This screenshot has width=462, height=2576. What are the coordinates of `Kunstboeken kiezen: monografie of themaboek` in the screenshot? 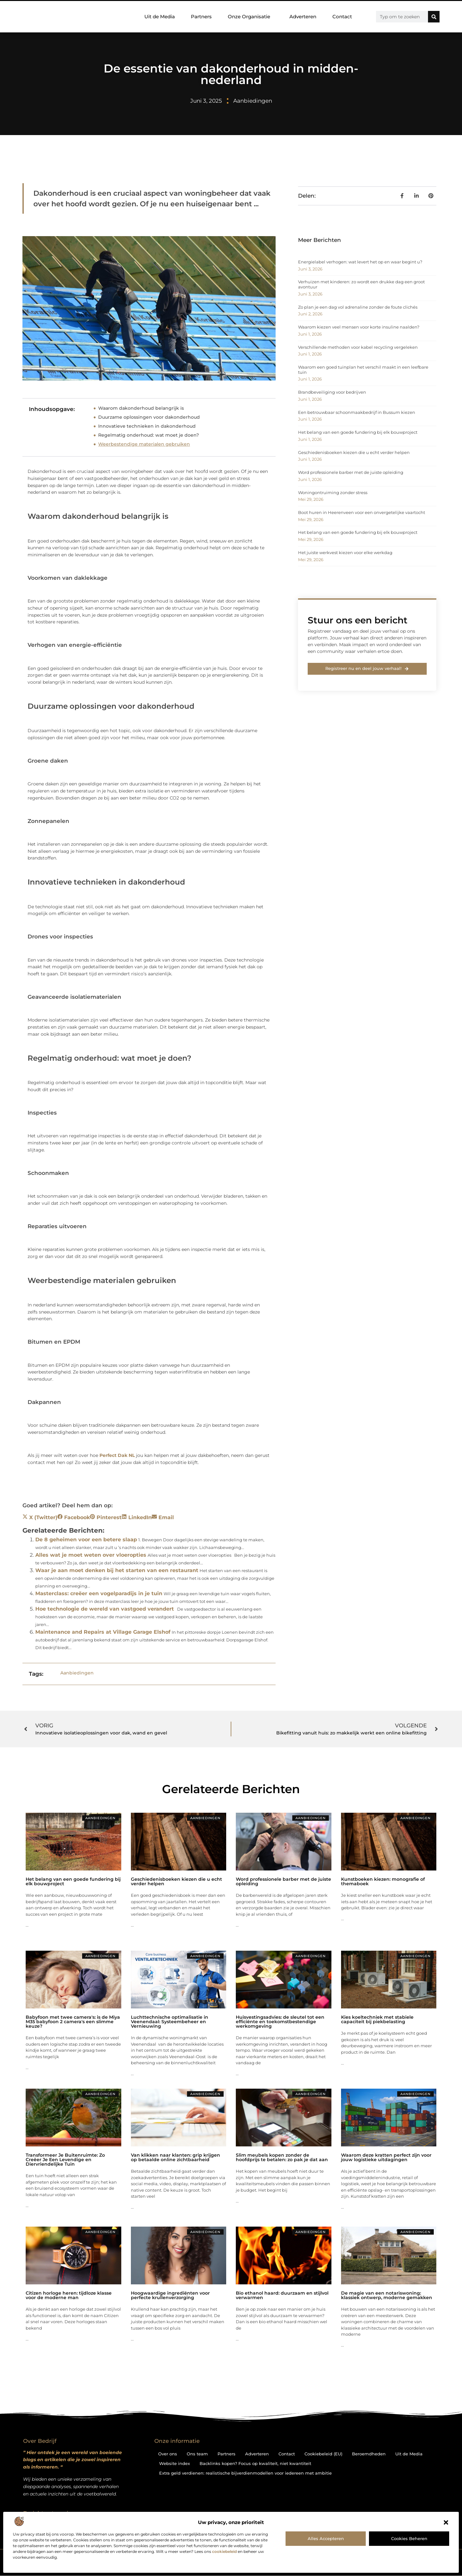 It's located at (383, 1881).